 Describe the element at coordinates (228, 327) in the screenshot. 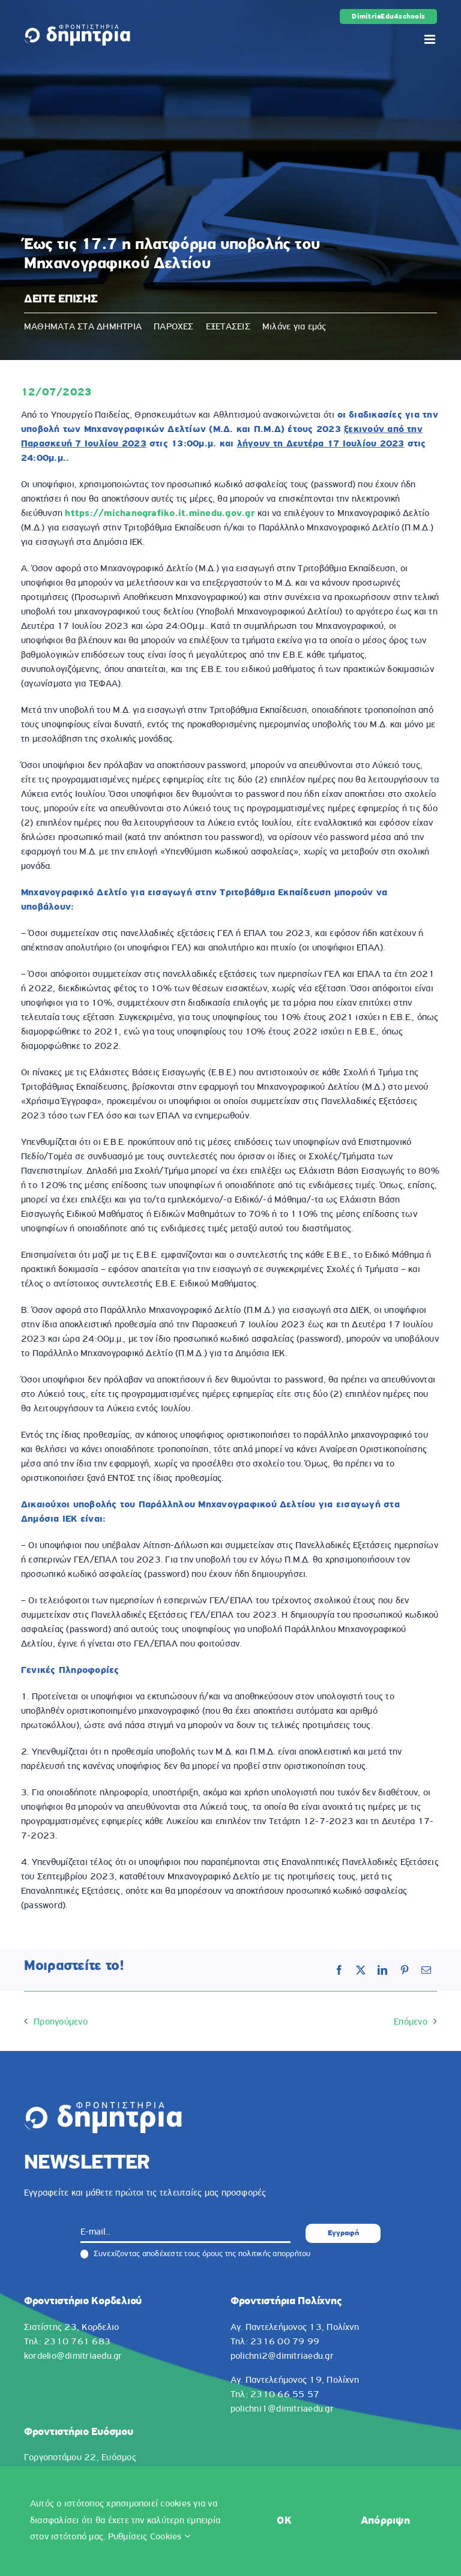

I see `ΕΞΕΤΑΣΕΙΣ` at that location.